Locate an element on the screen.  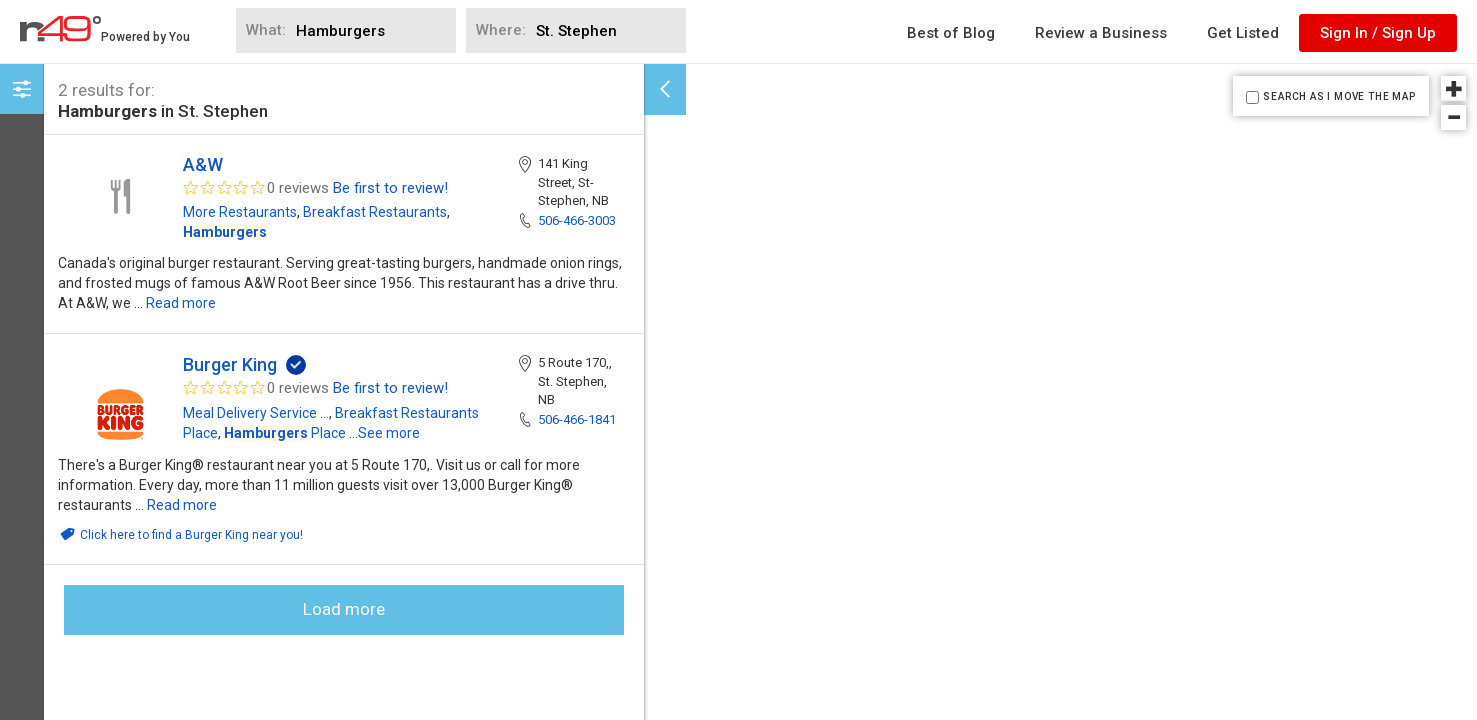
Be first to review! is located at coordinates (390, 188).